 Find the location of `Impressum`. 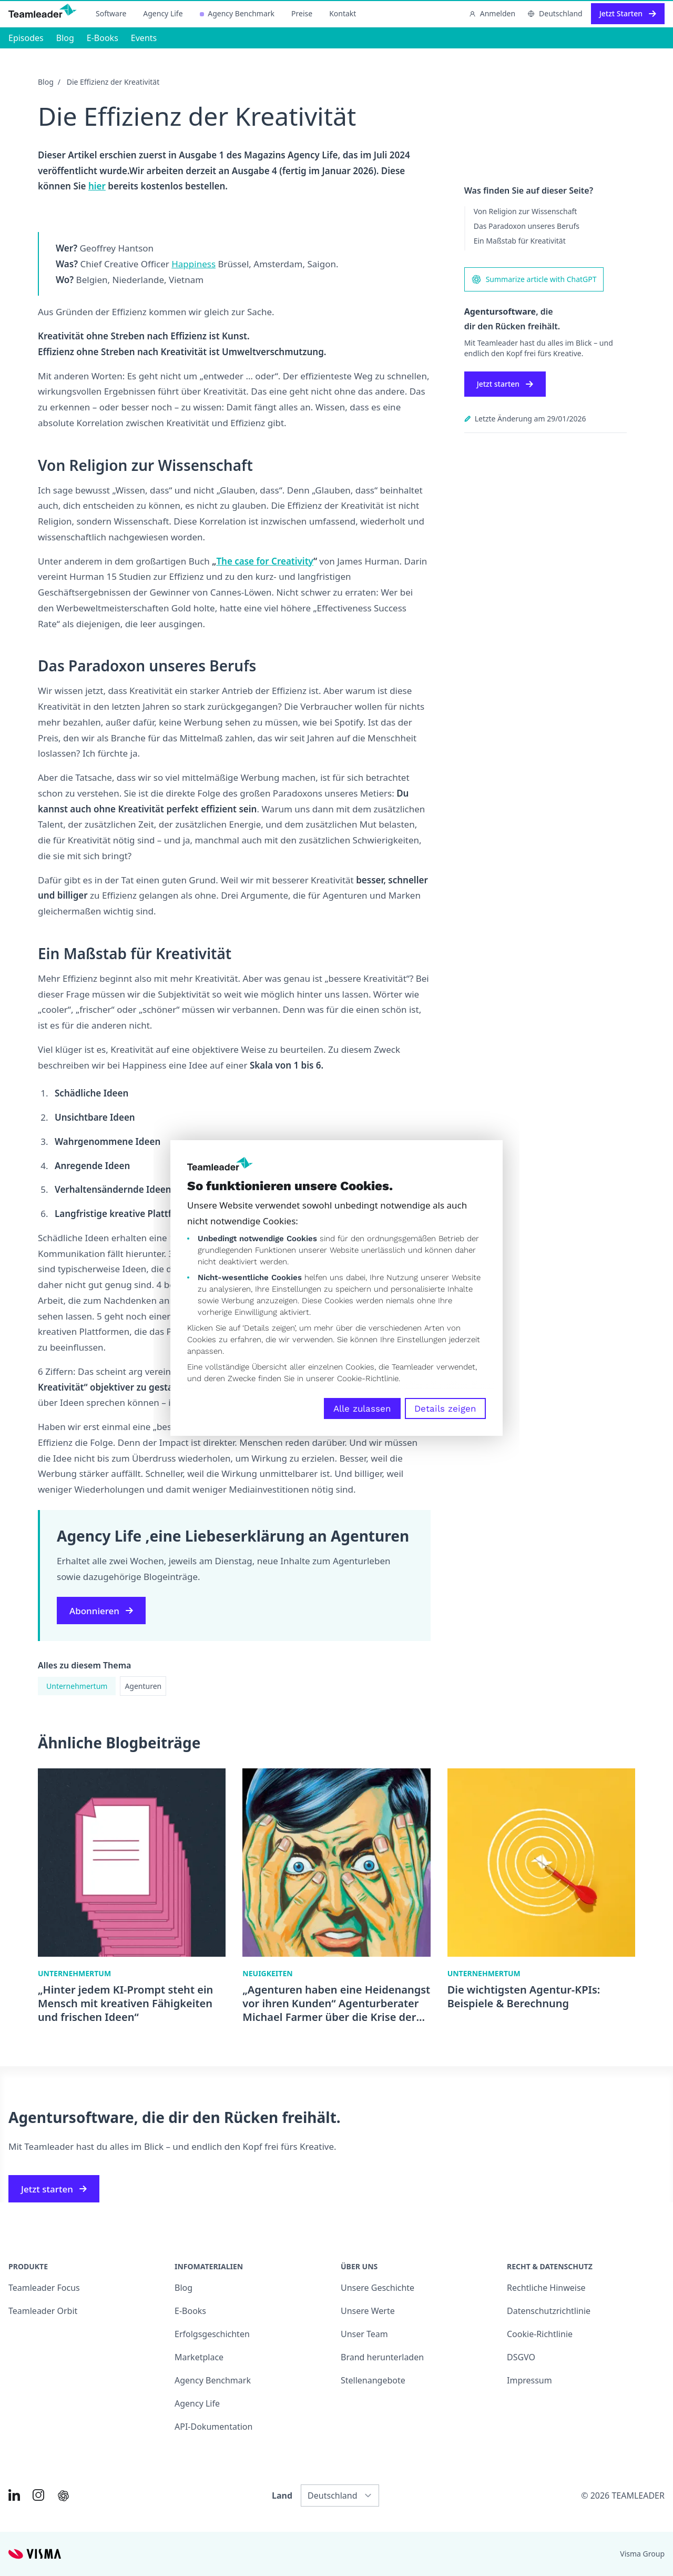

Impressum is located at coordinates (529, 2380).